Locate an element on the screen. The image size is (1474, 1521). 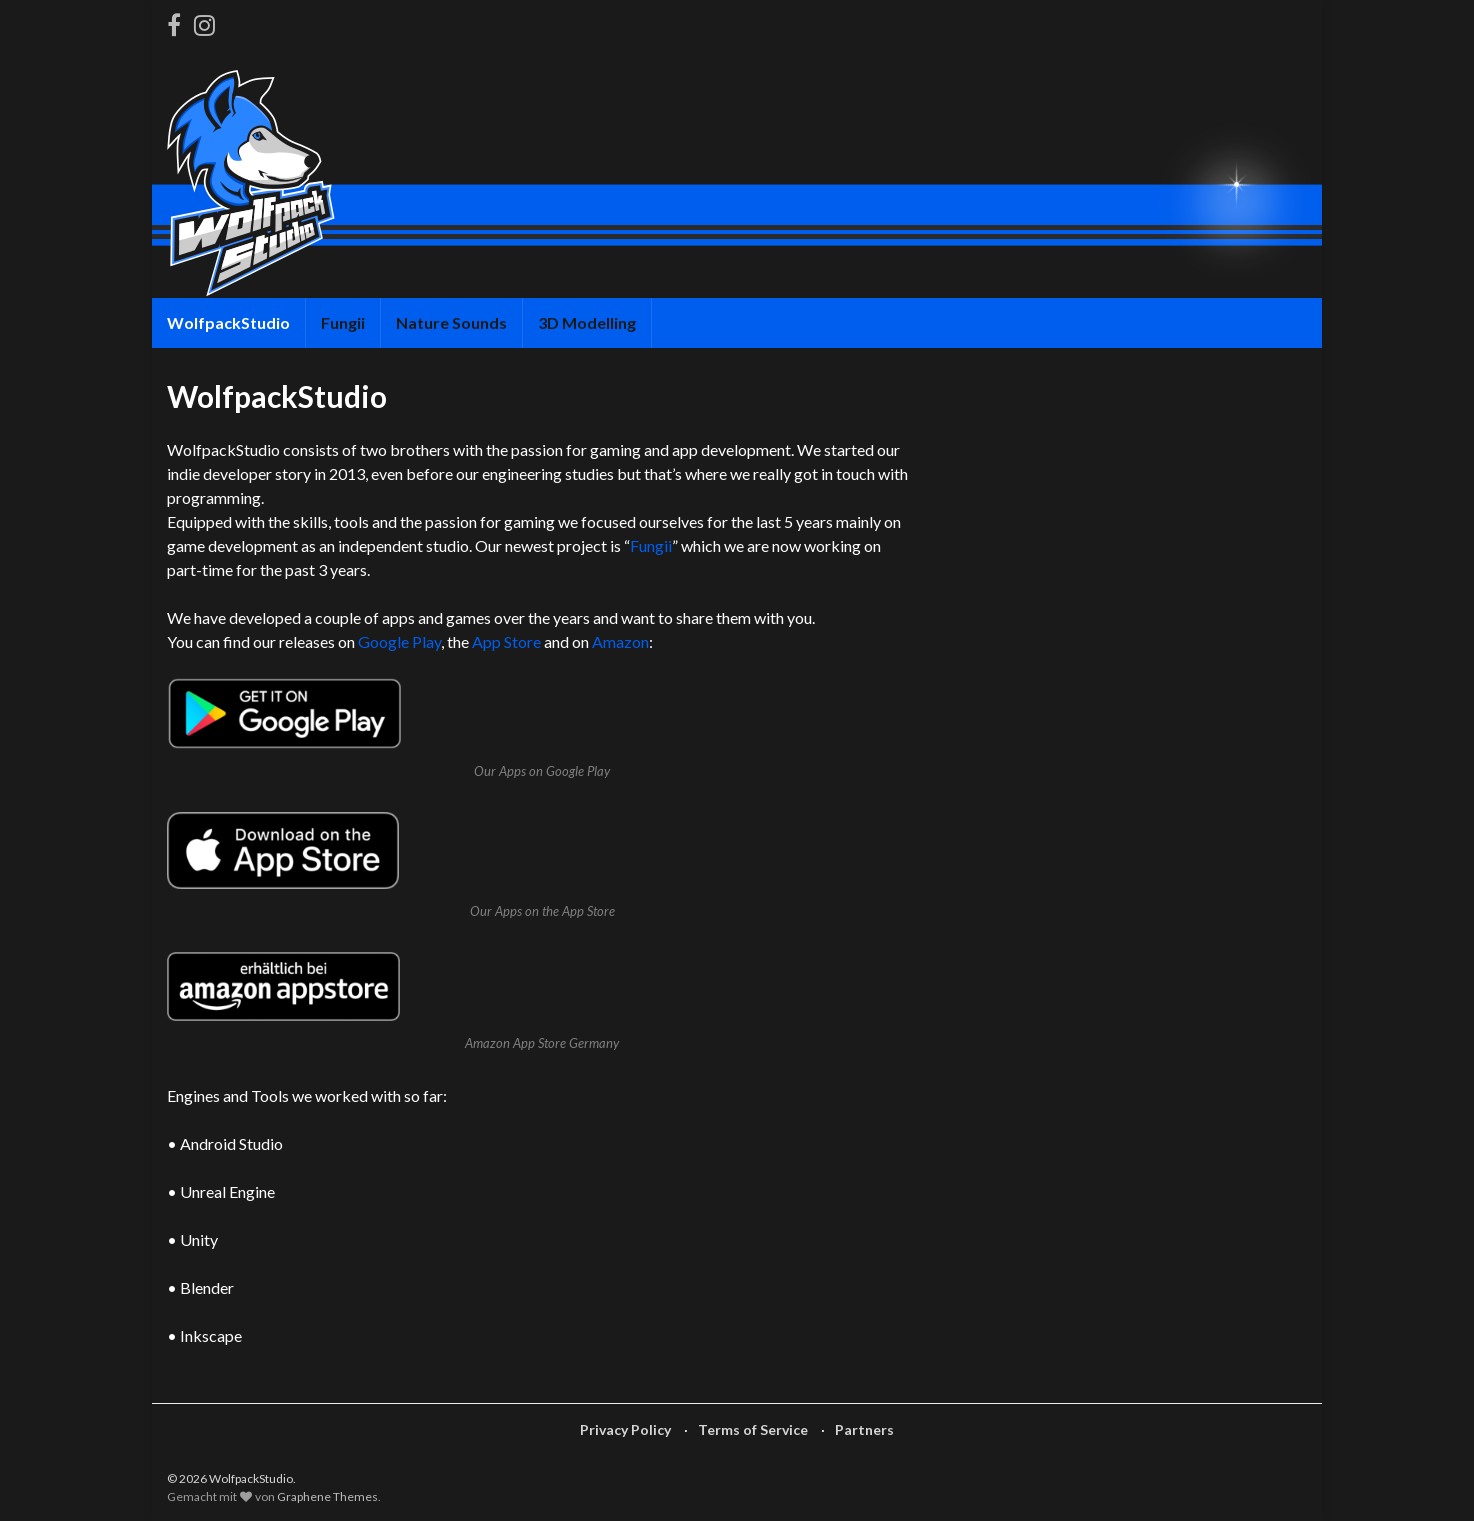
3D Modelling is located at coordinates (587, 322).